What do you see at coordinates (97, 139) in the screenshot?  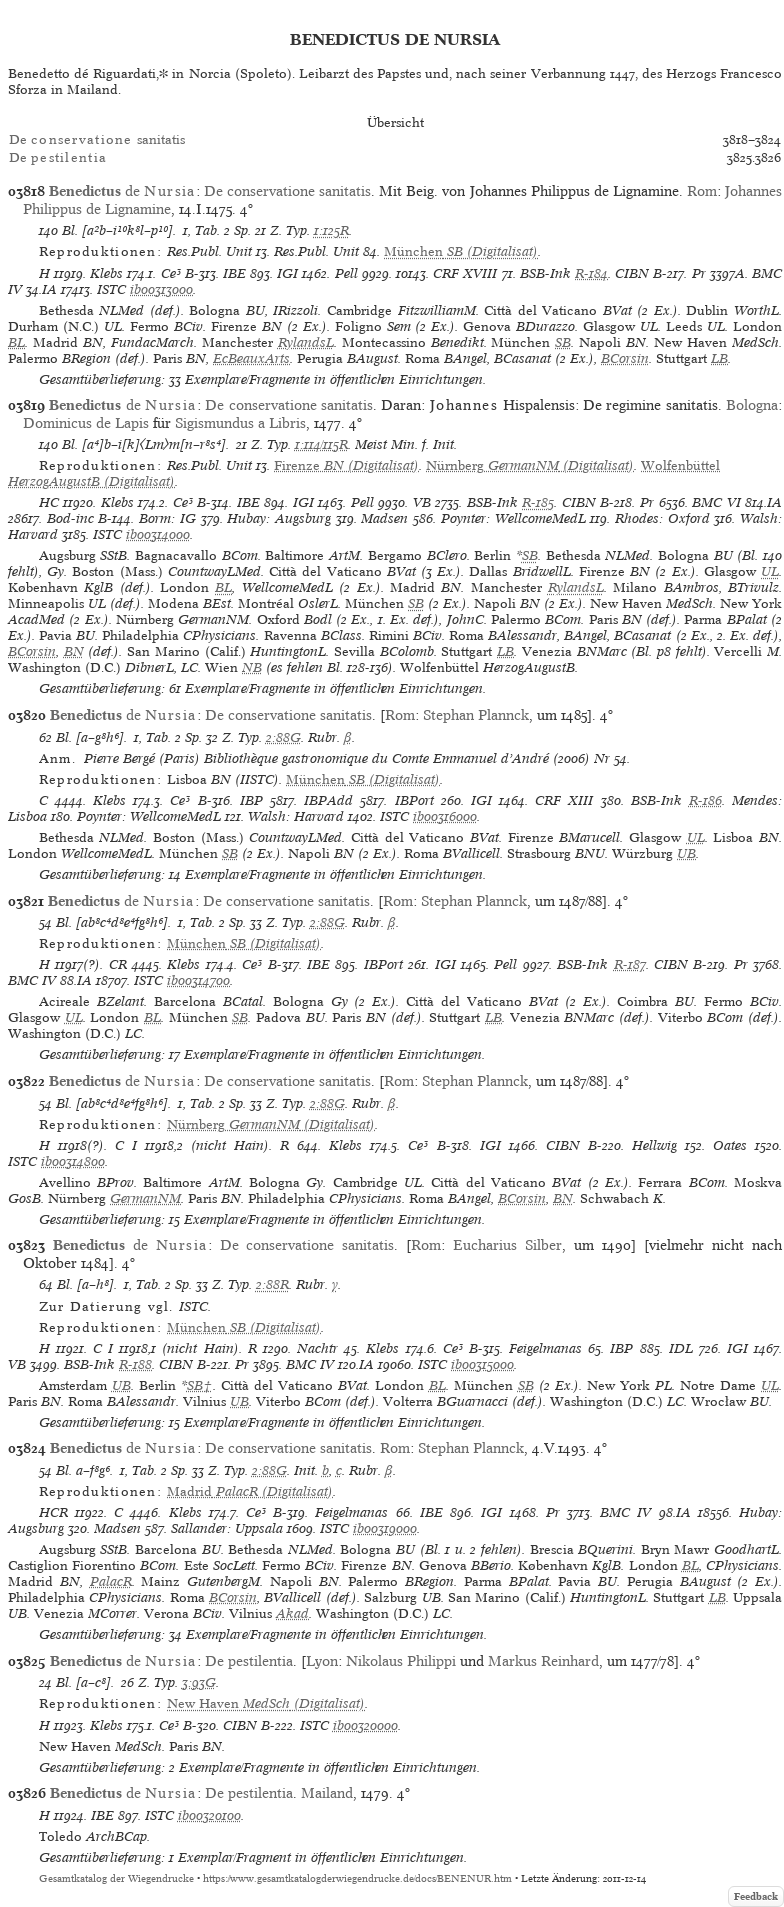 I see `De sanitatis` at bounding box center [97, 139].